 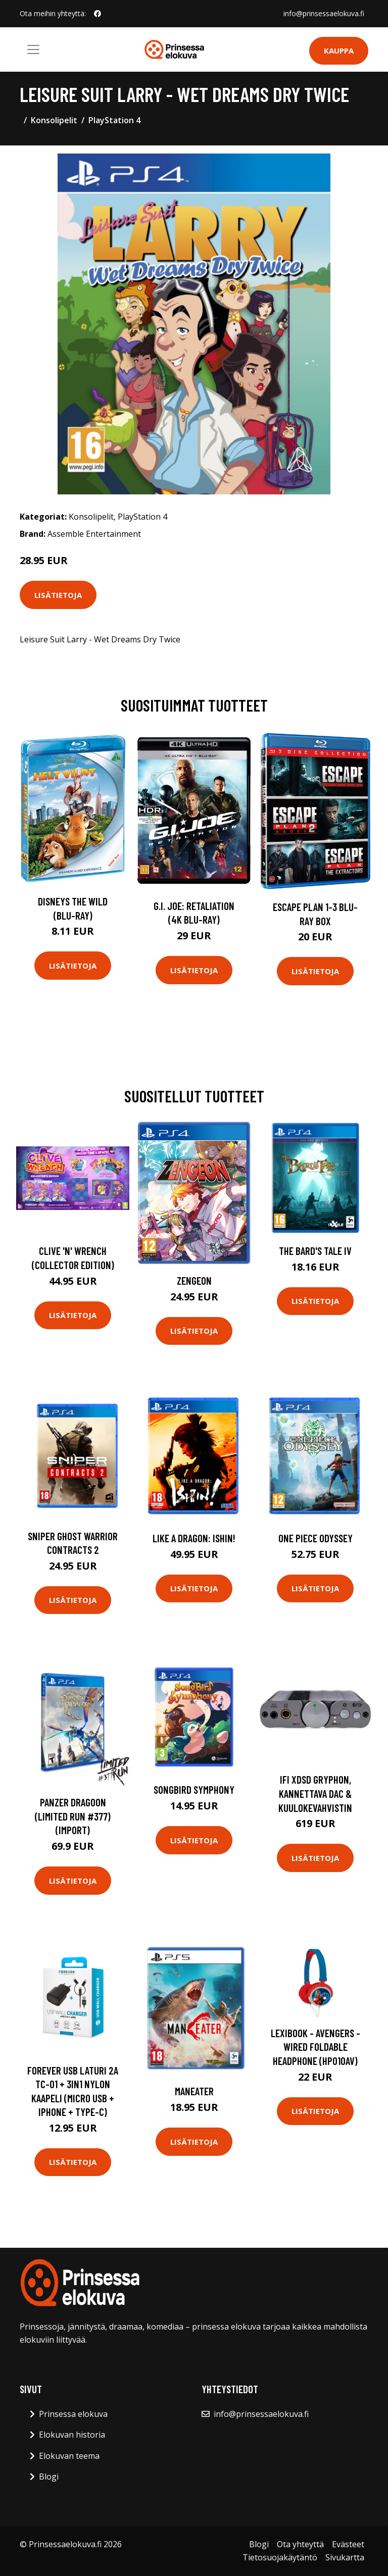 What do you see at coordinates (33, 49) in the screenshot?
I see `[Toggle navigation]` at bounding box center [33, 49].